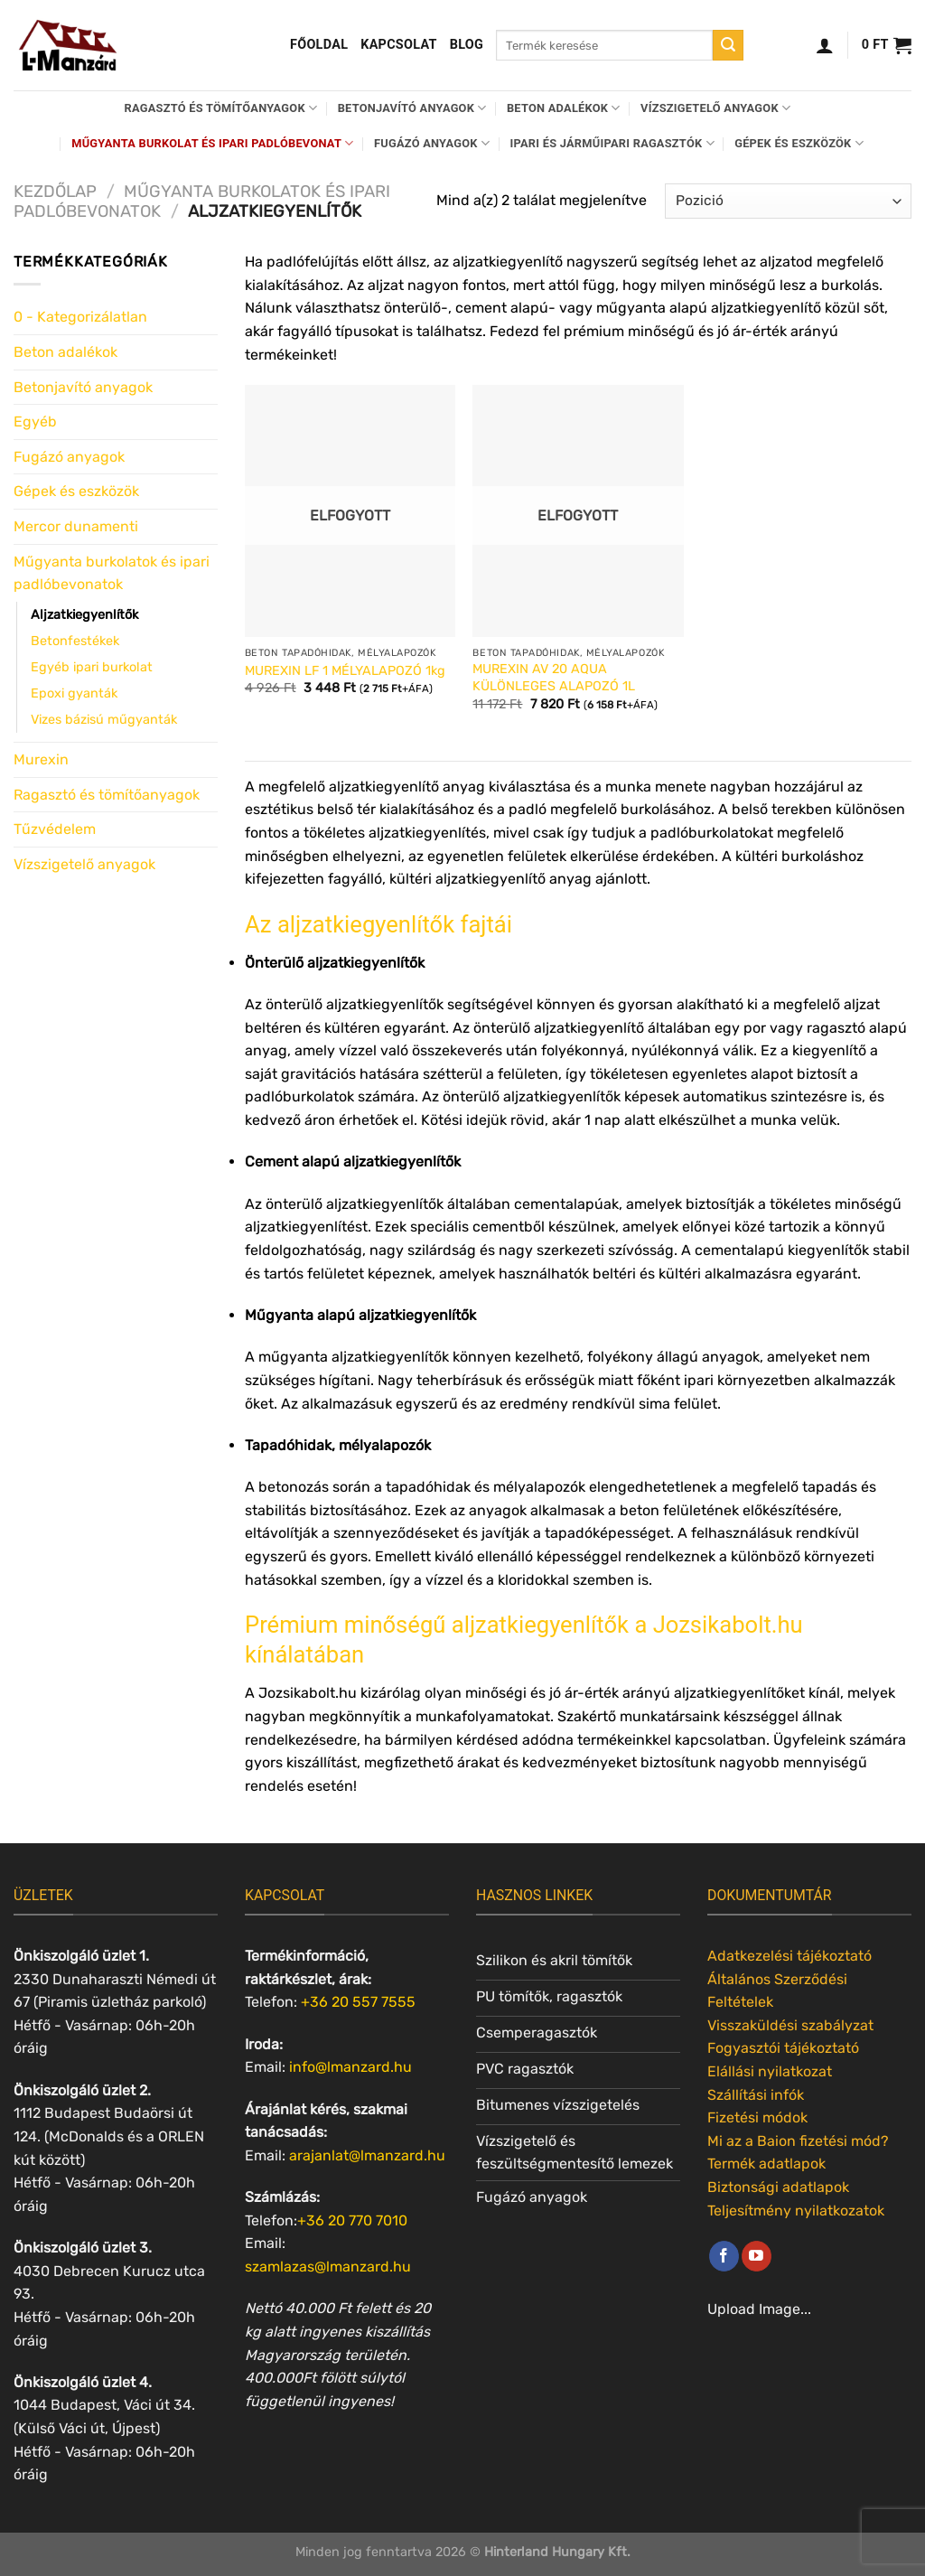 The height and width of the screenshot is (2576, 925). Describe the element at coordinates (92, 667) in the screenshot. I see `Egyéb ipari burkolat` at that location.